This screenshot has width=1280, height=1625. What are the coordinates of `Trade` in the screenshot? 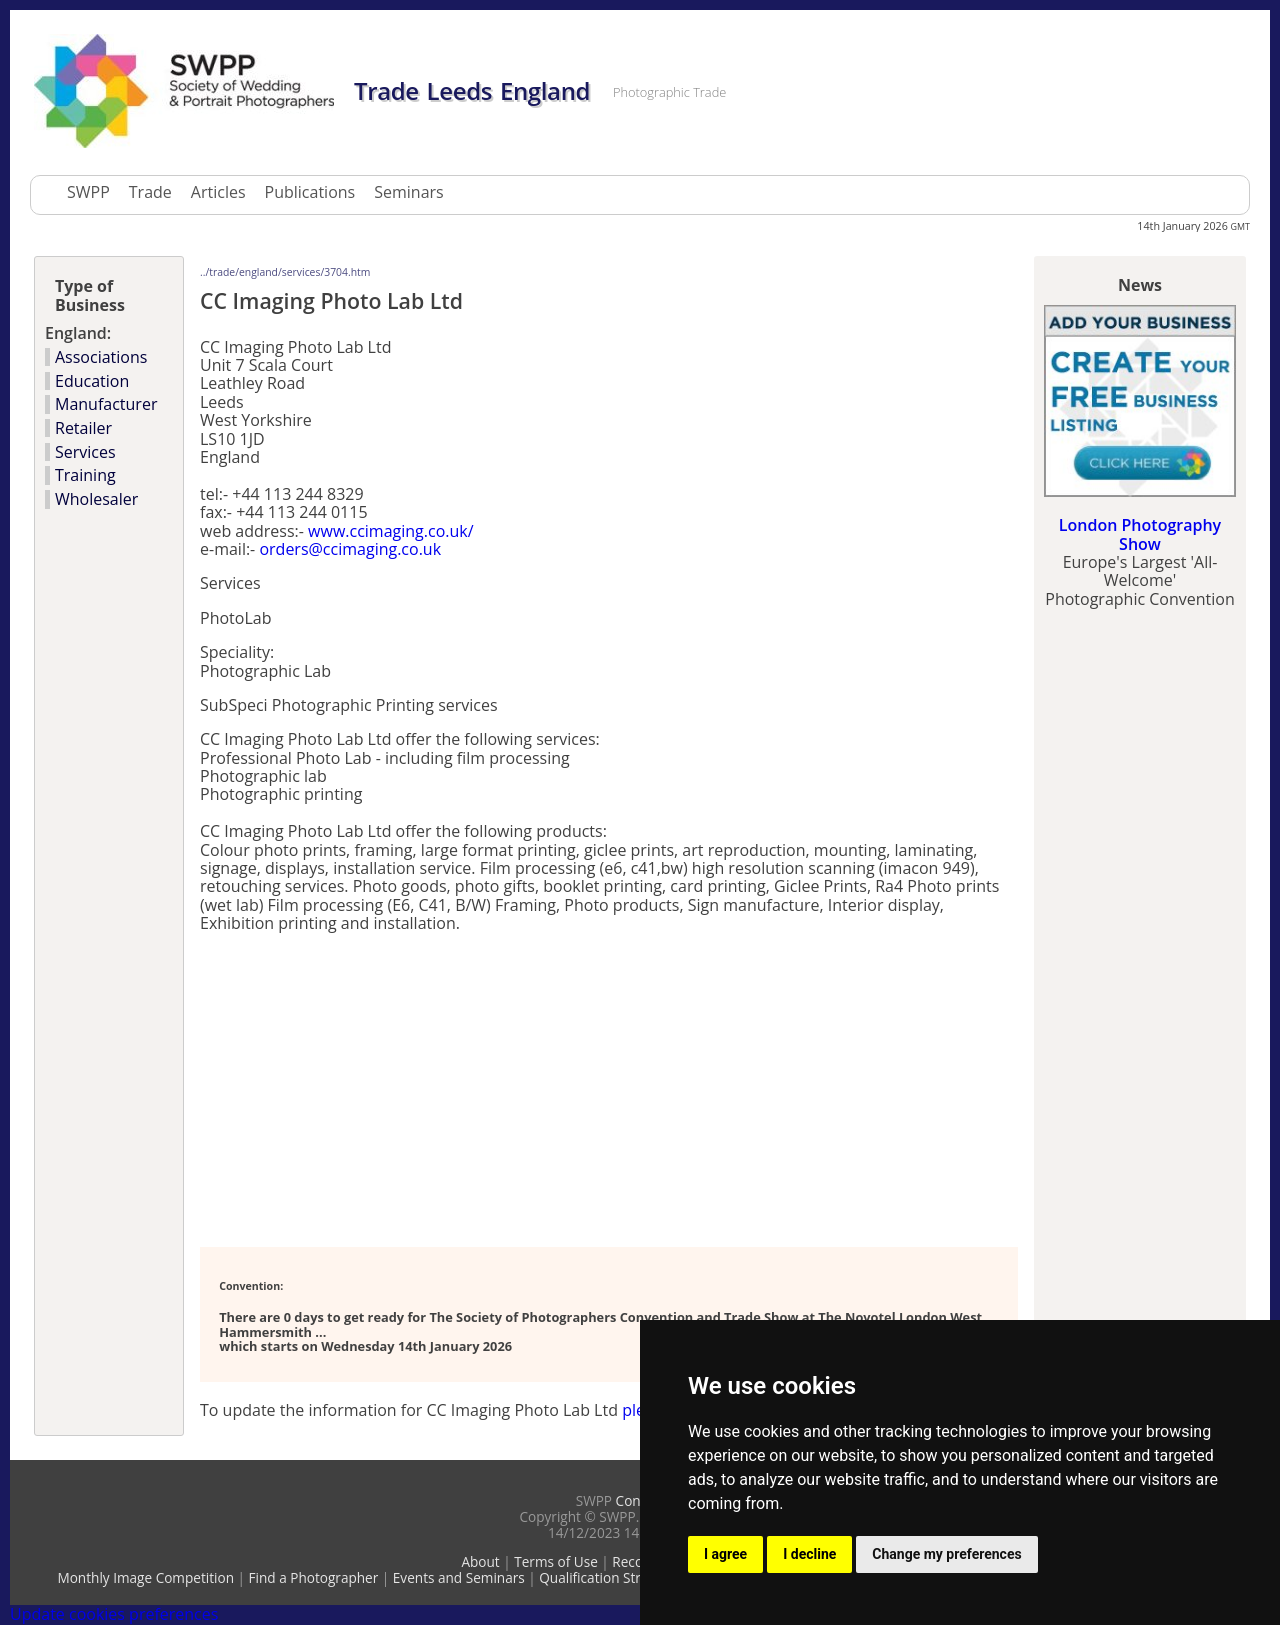 It's located at (150, 192).